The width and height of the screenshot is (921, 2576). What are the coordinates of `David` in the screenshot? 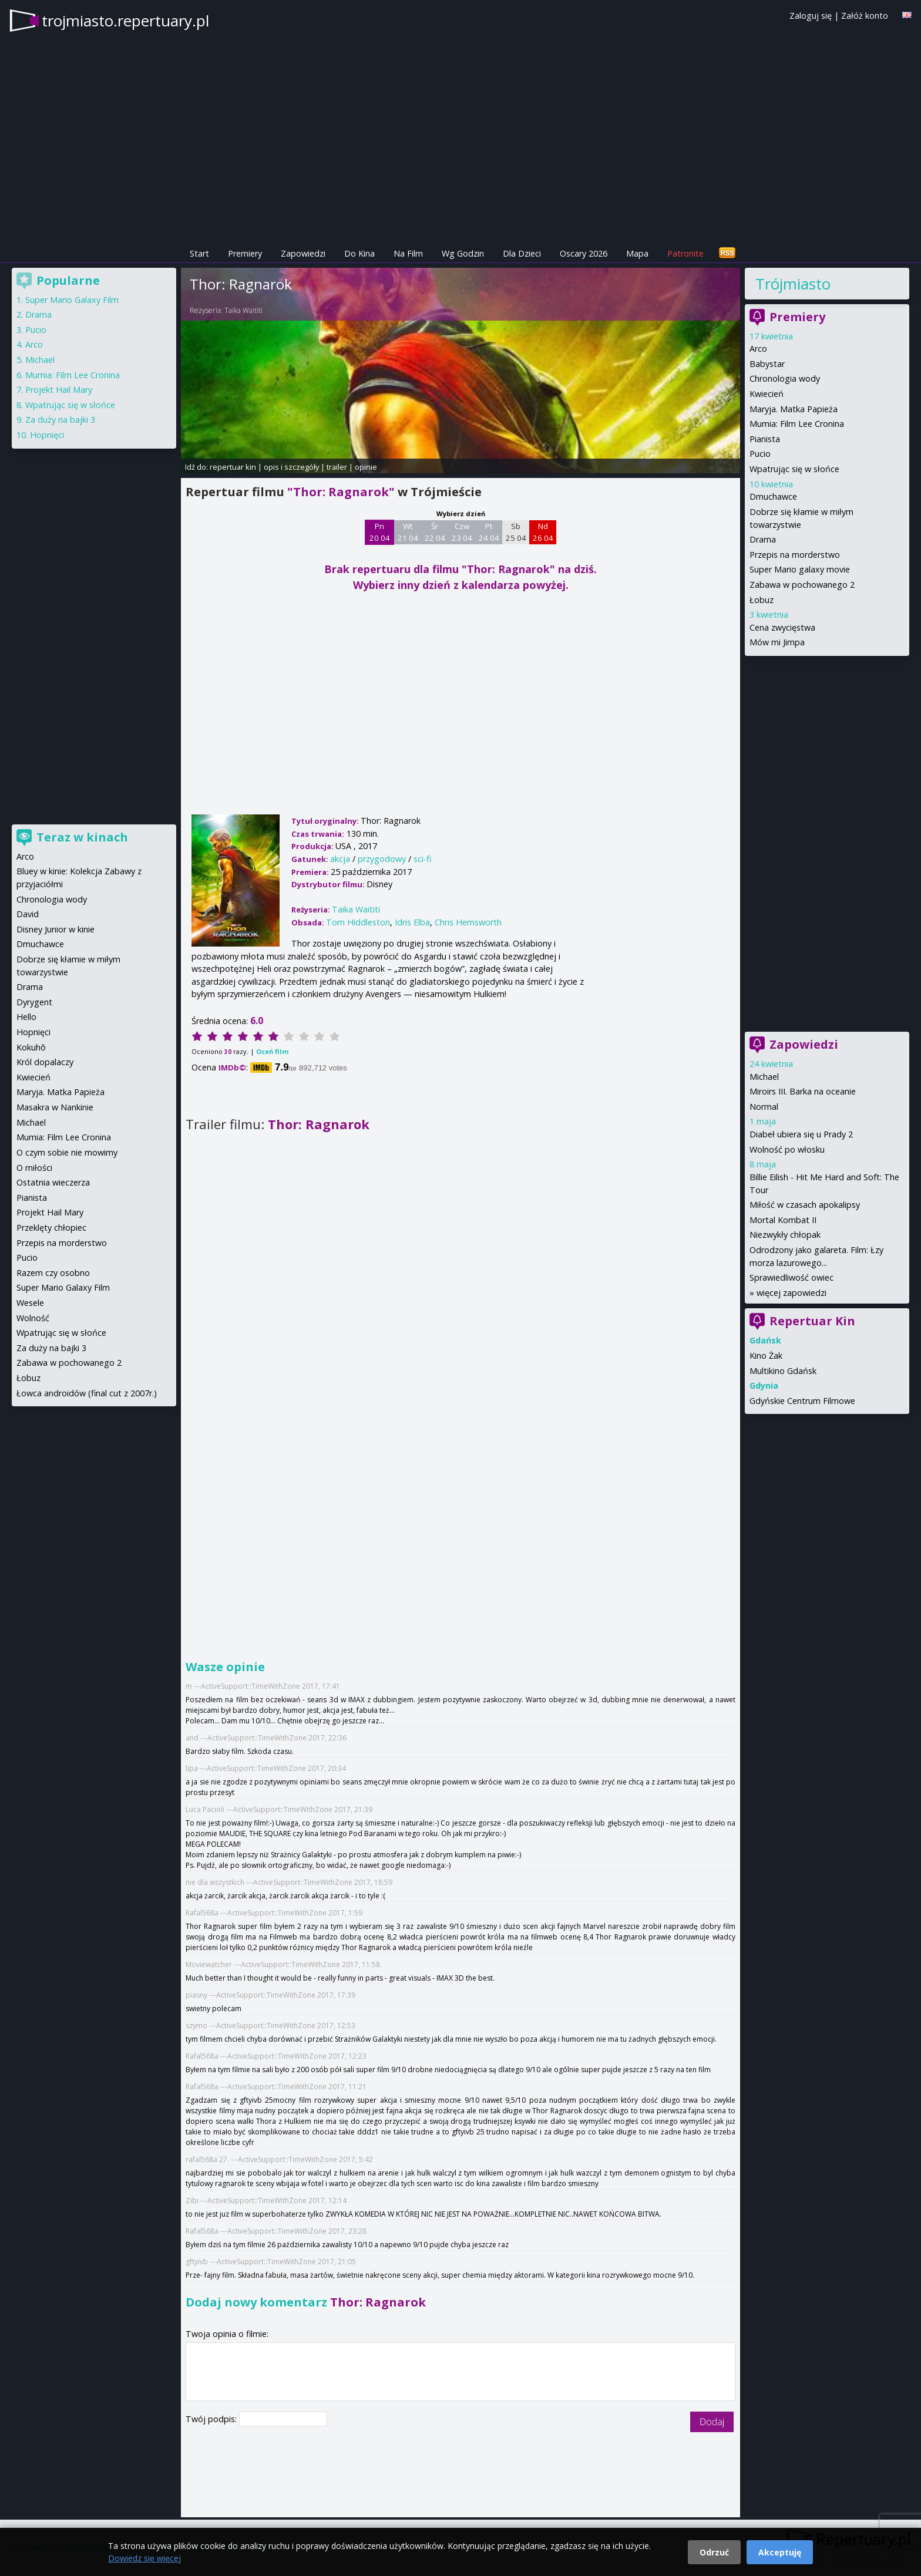 It's located at (27, 914).